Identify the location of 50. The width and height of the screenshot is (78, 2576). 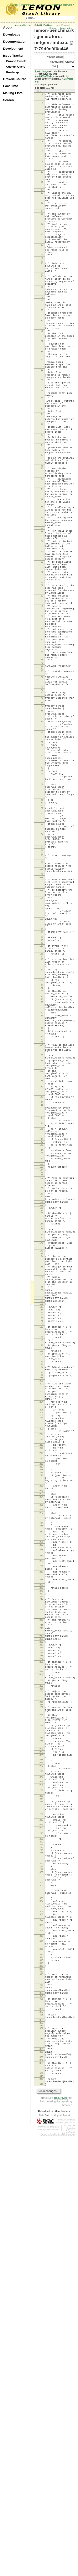
(42, 602).